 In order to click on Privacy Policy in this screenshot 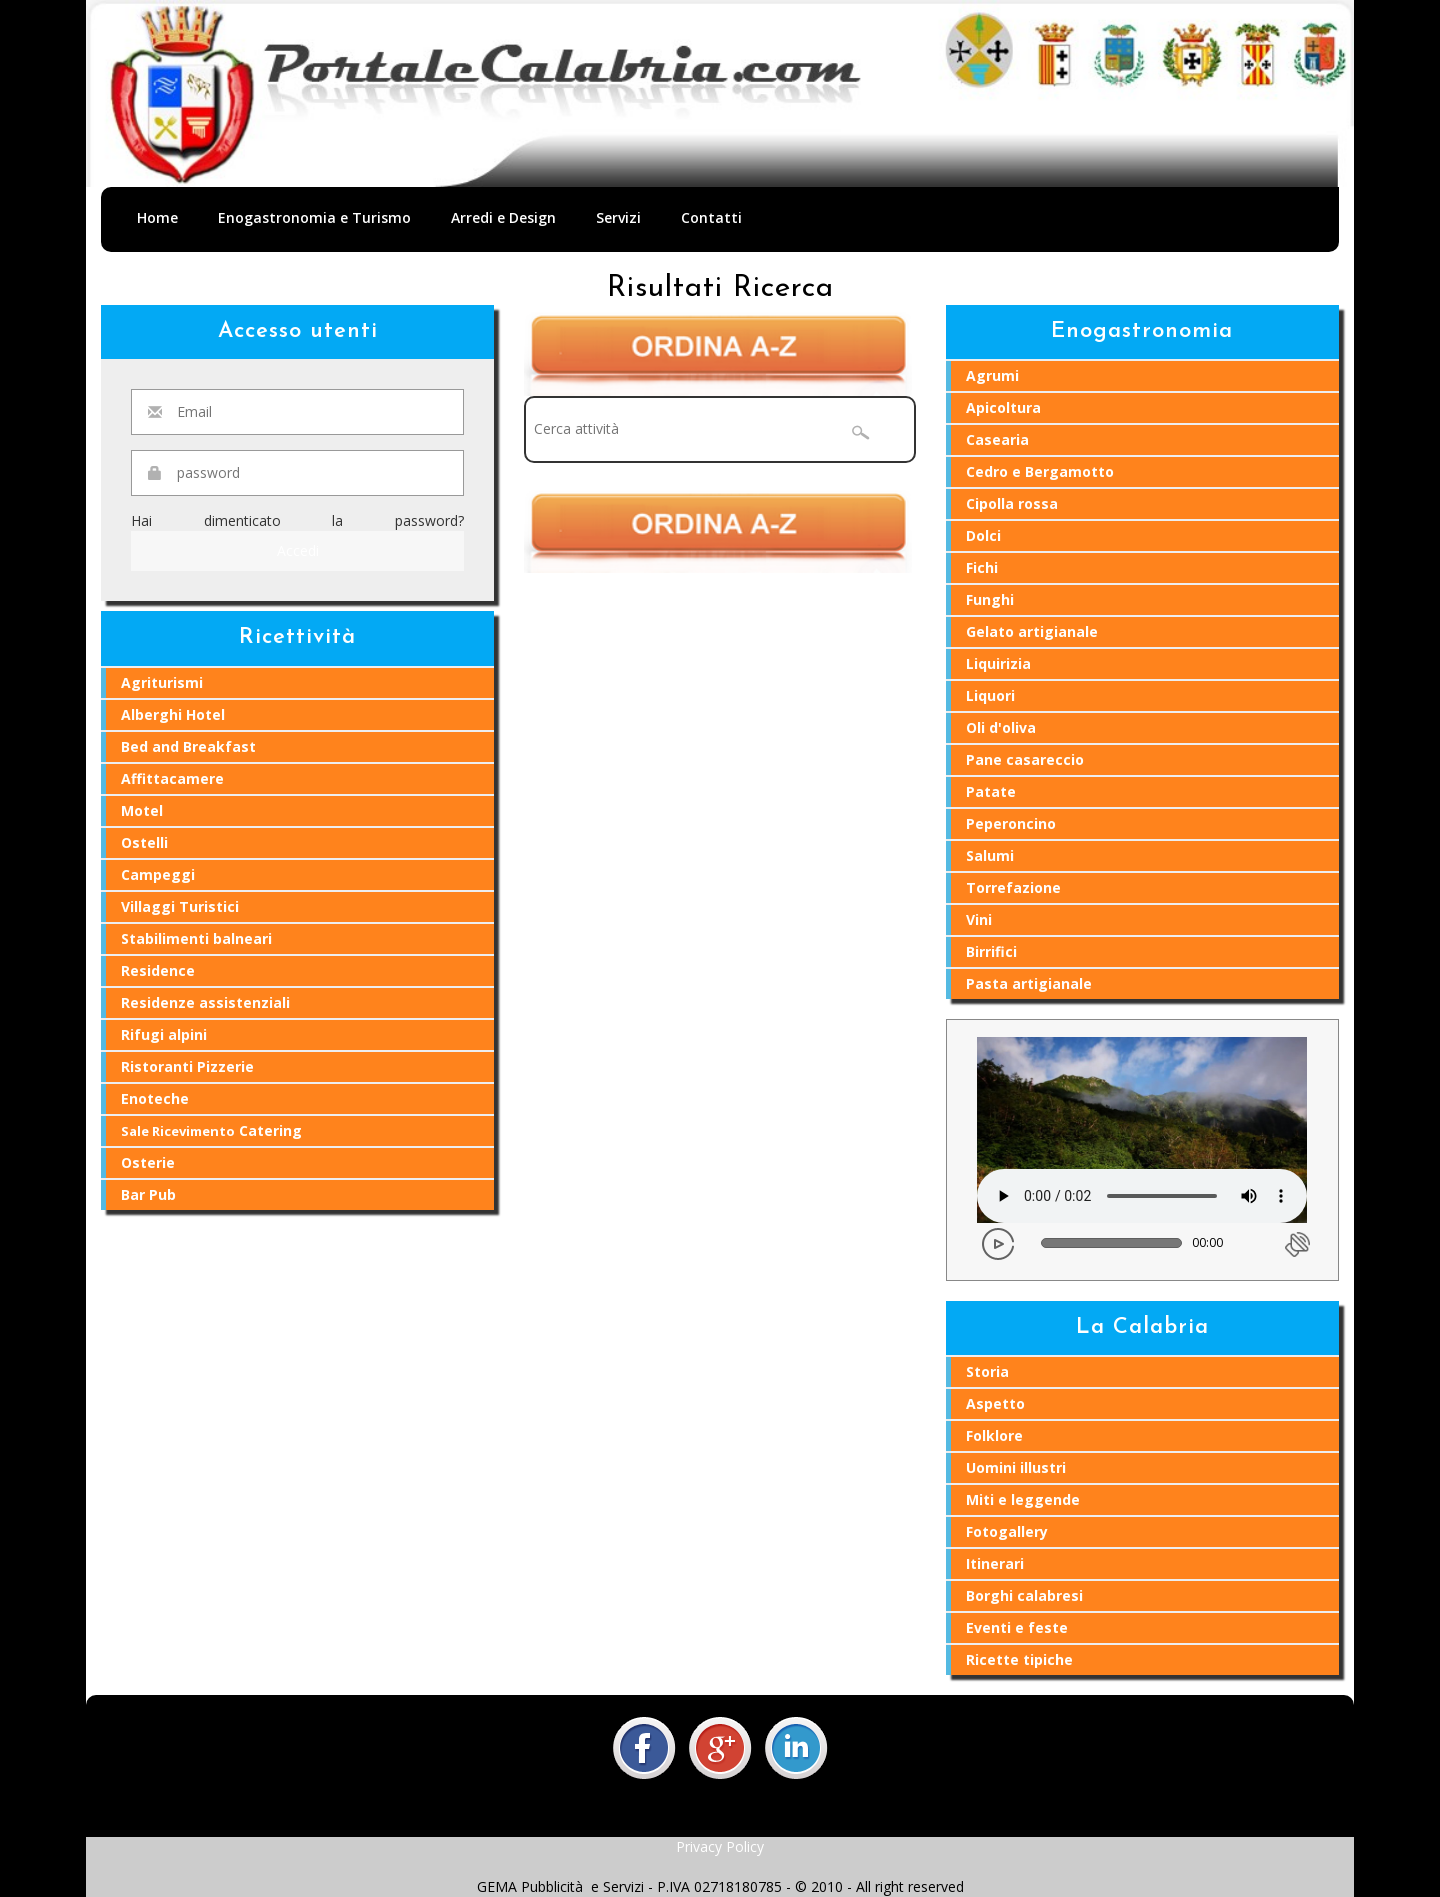, I will do `click(720, 1846)`.